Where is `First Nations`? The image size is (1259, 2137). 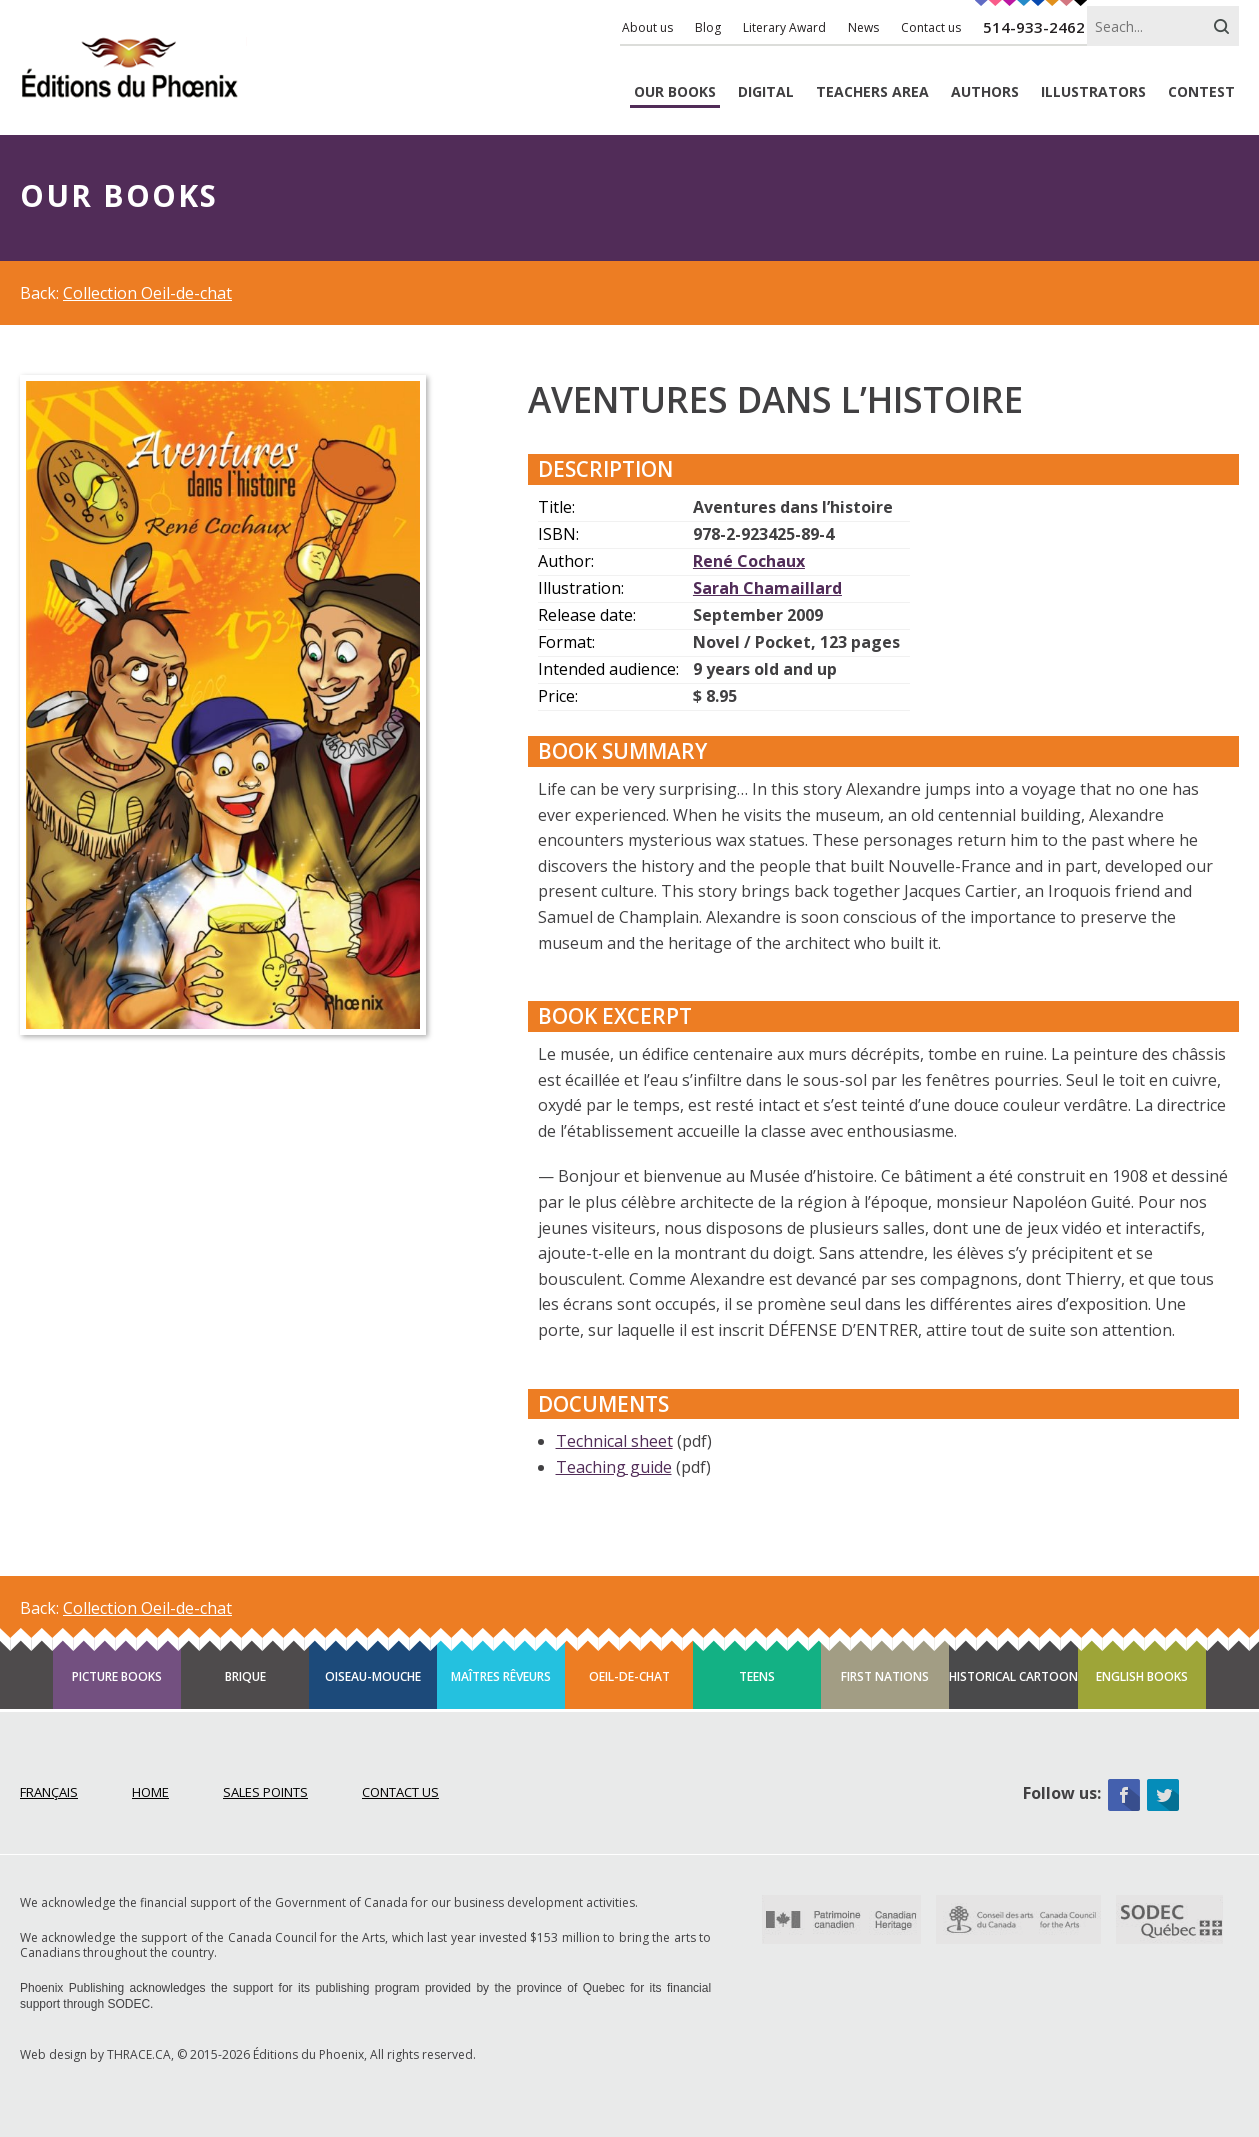
First Nations is located at coordinates (885, 1676).